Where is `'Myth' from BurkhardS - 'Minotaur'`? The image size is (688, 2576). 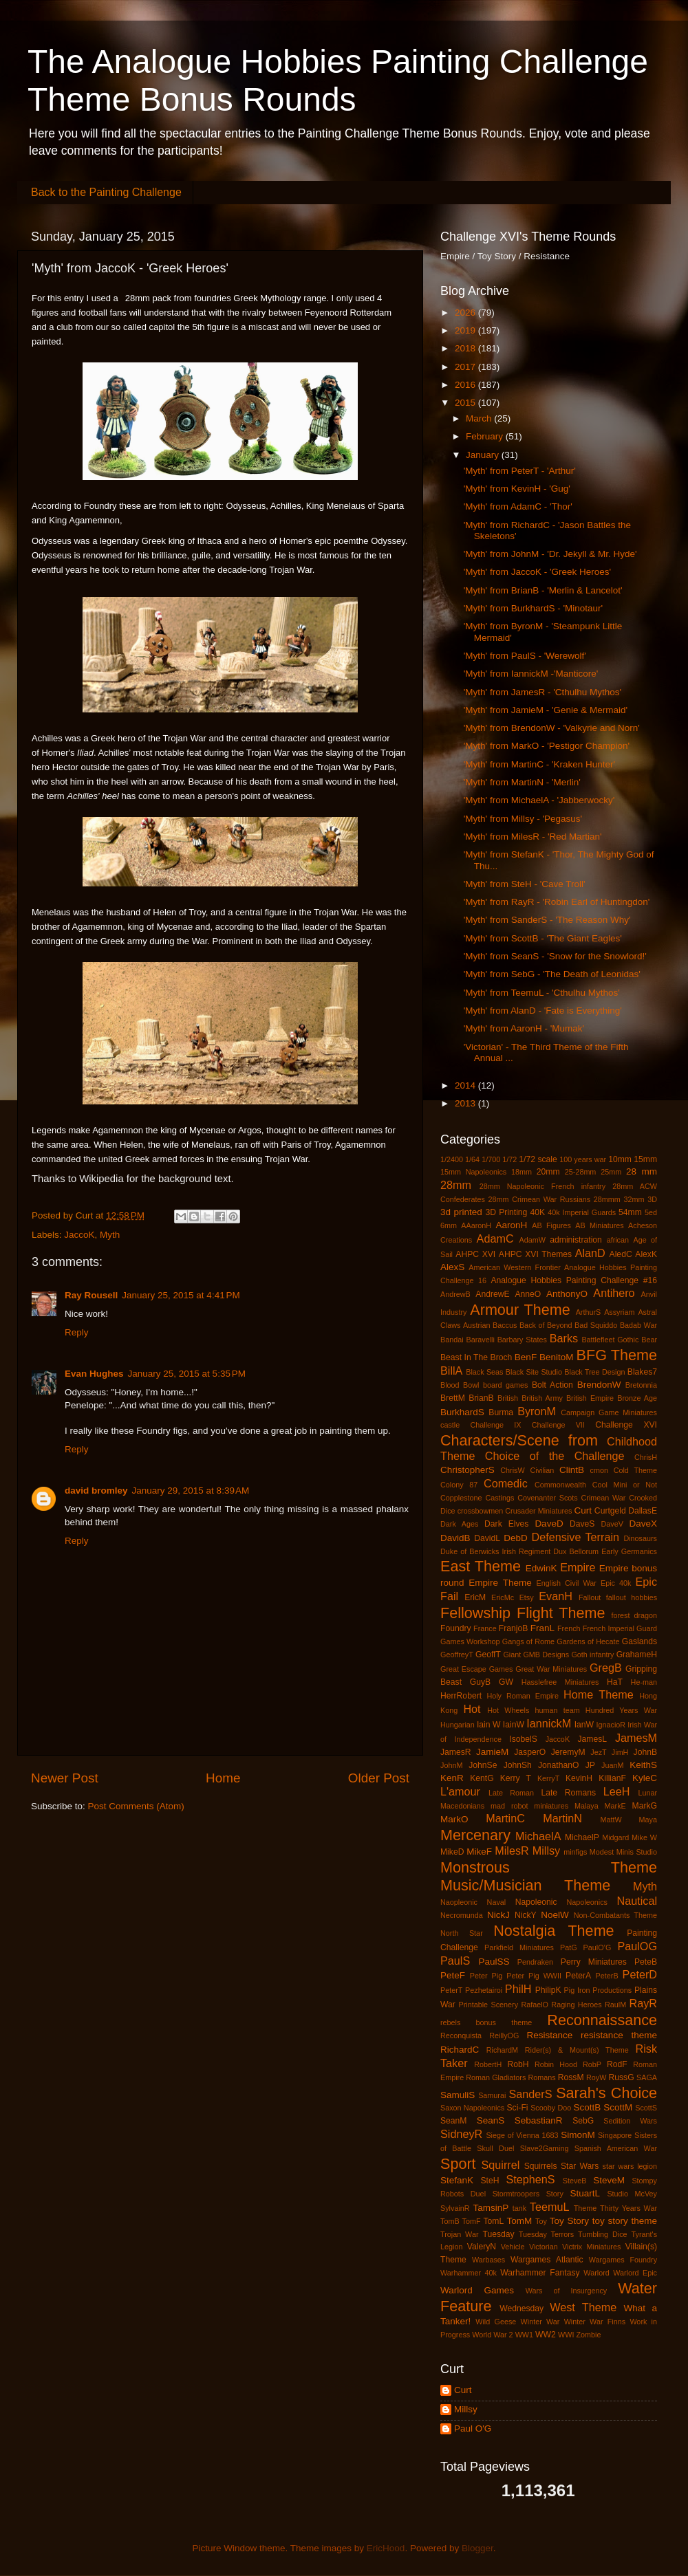
'Myth' from BurkhardS - 'Minotaur' is located at coordinates (533, 608).